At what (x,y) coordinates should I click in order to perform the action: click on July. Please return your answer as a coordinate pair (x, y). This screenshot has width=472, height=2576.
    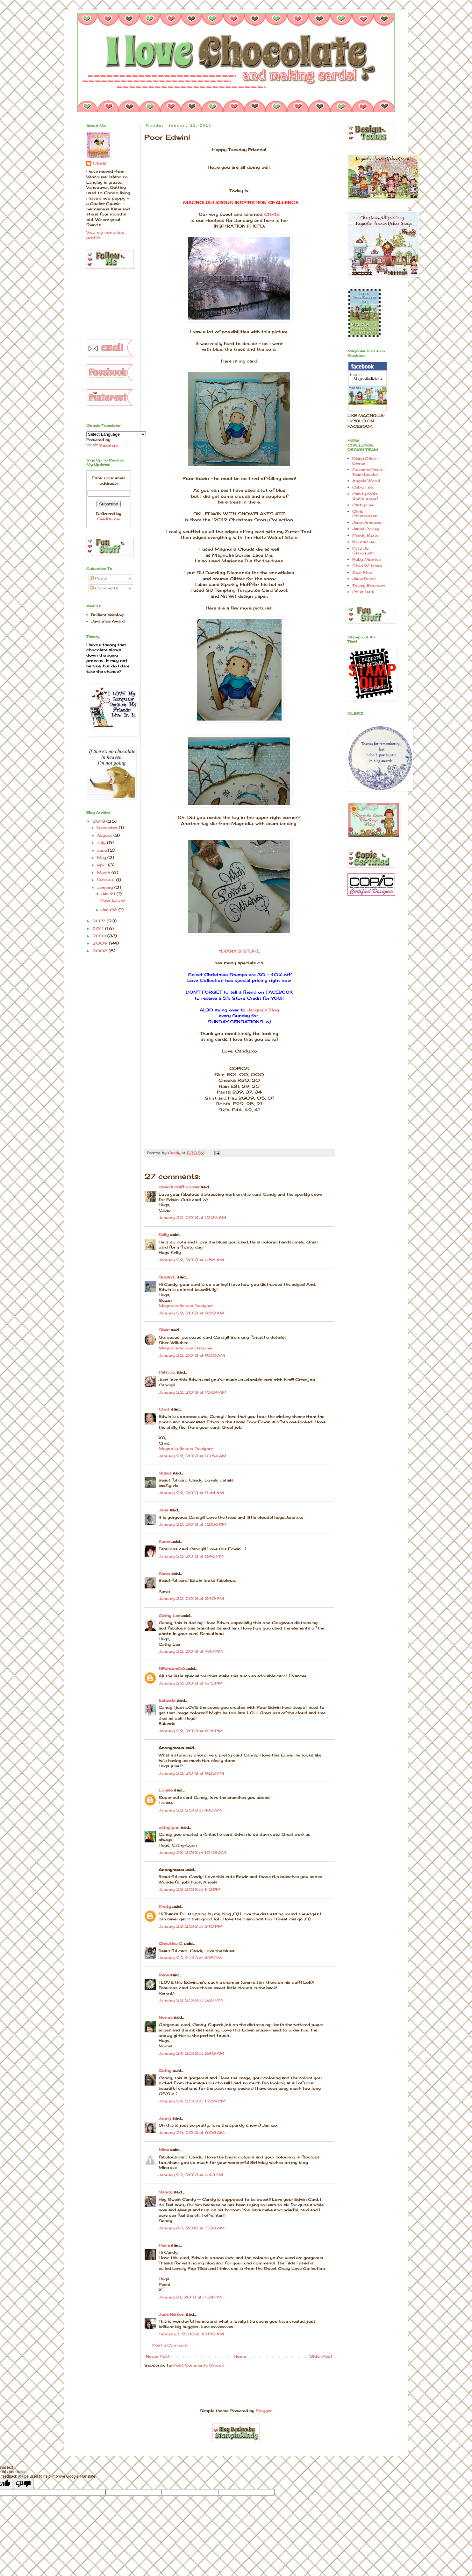
    Looking at the image, I should click on (102, 842).